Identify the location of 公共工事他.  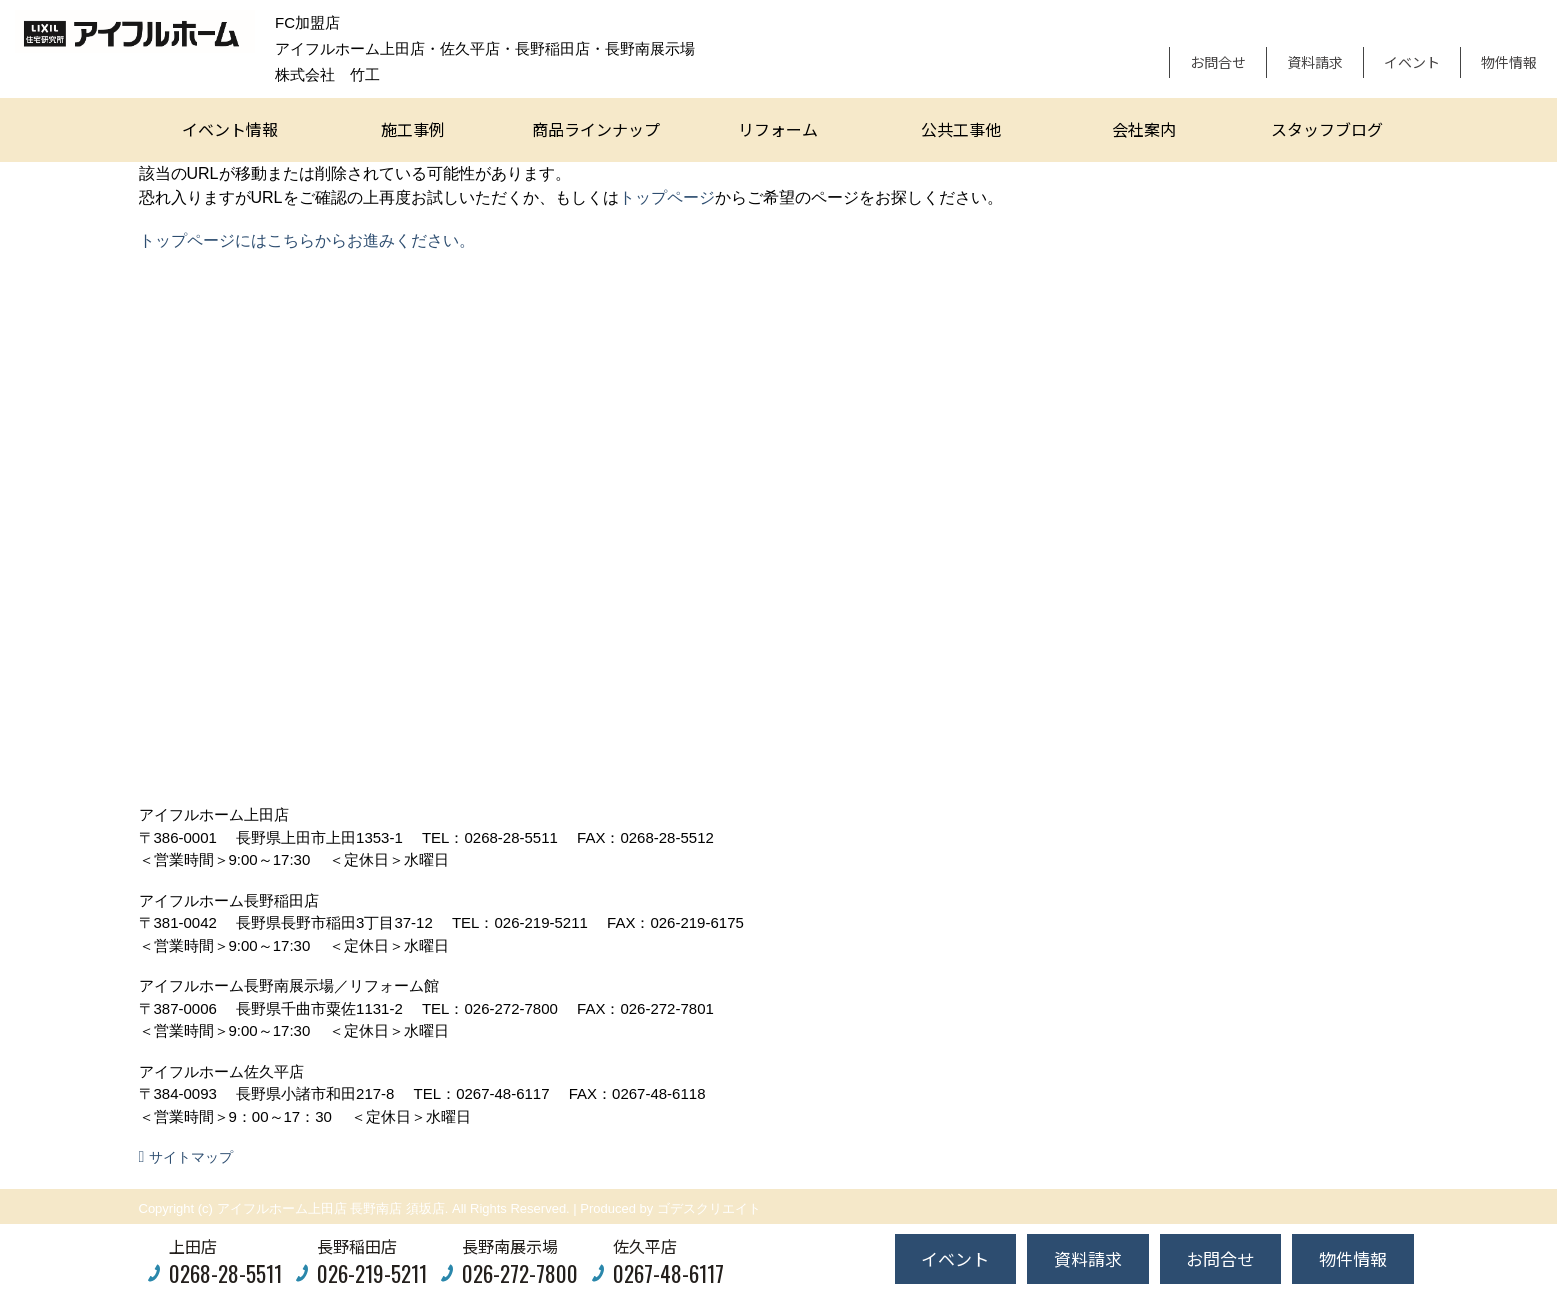
(961, 129).